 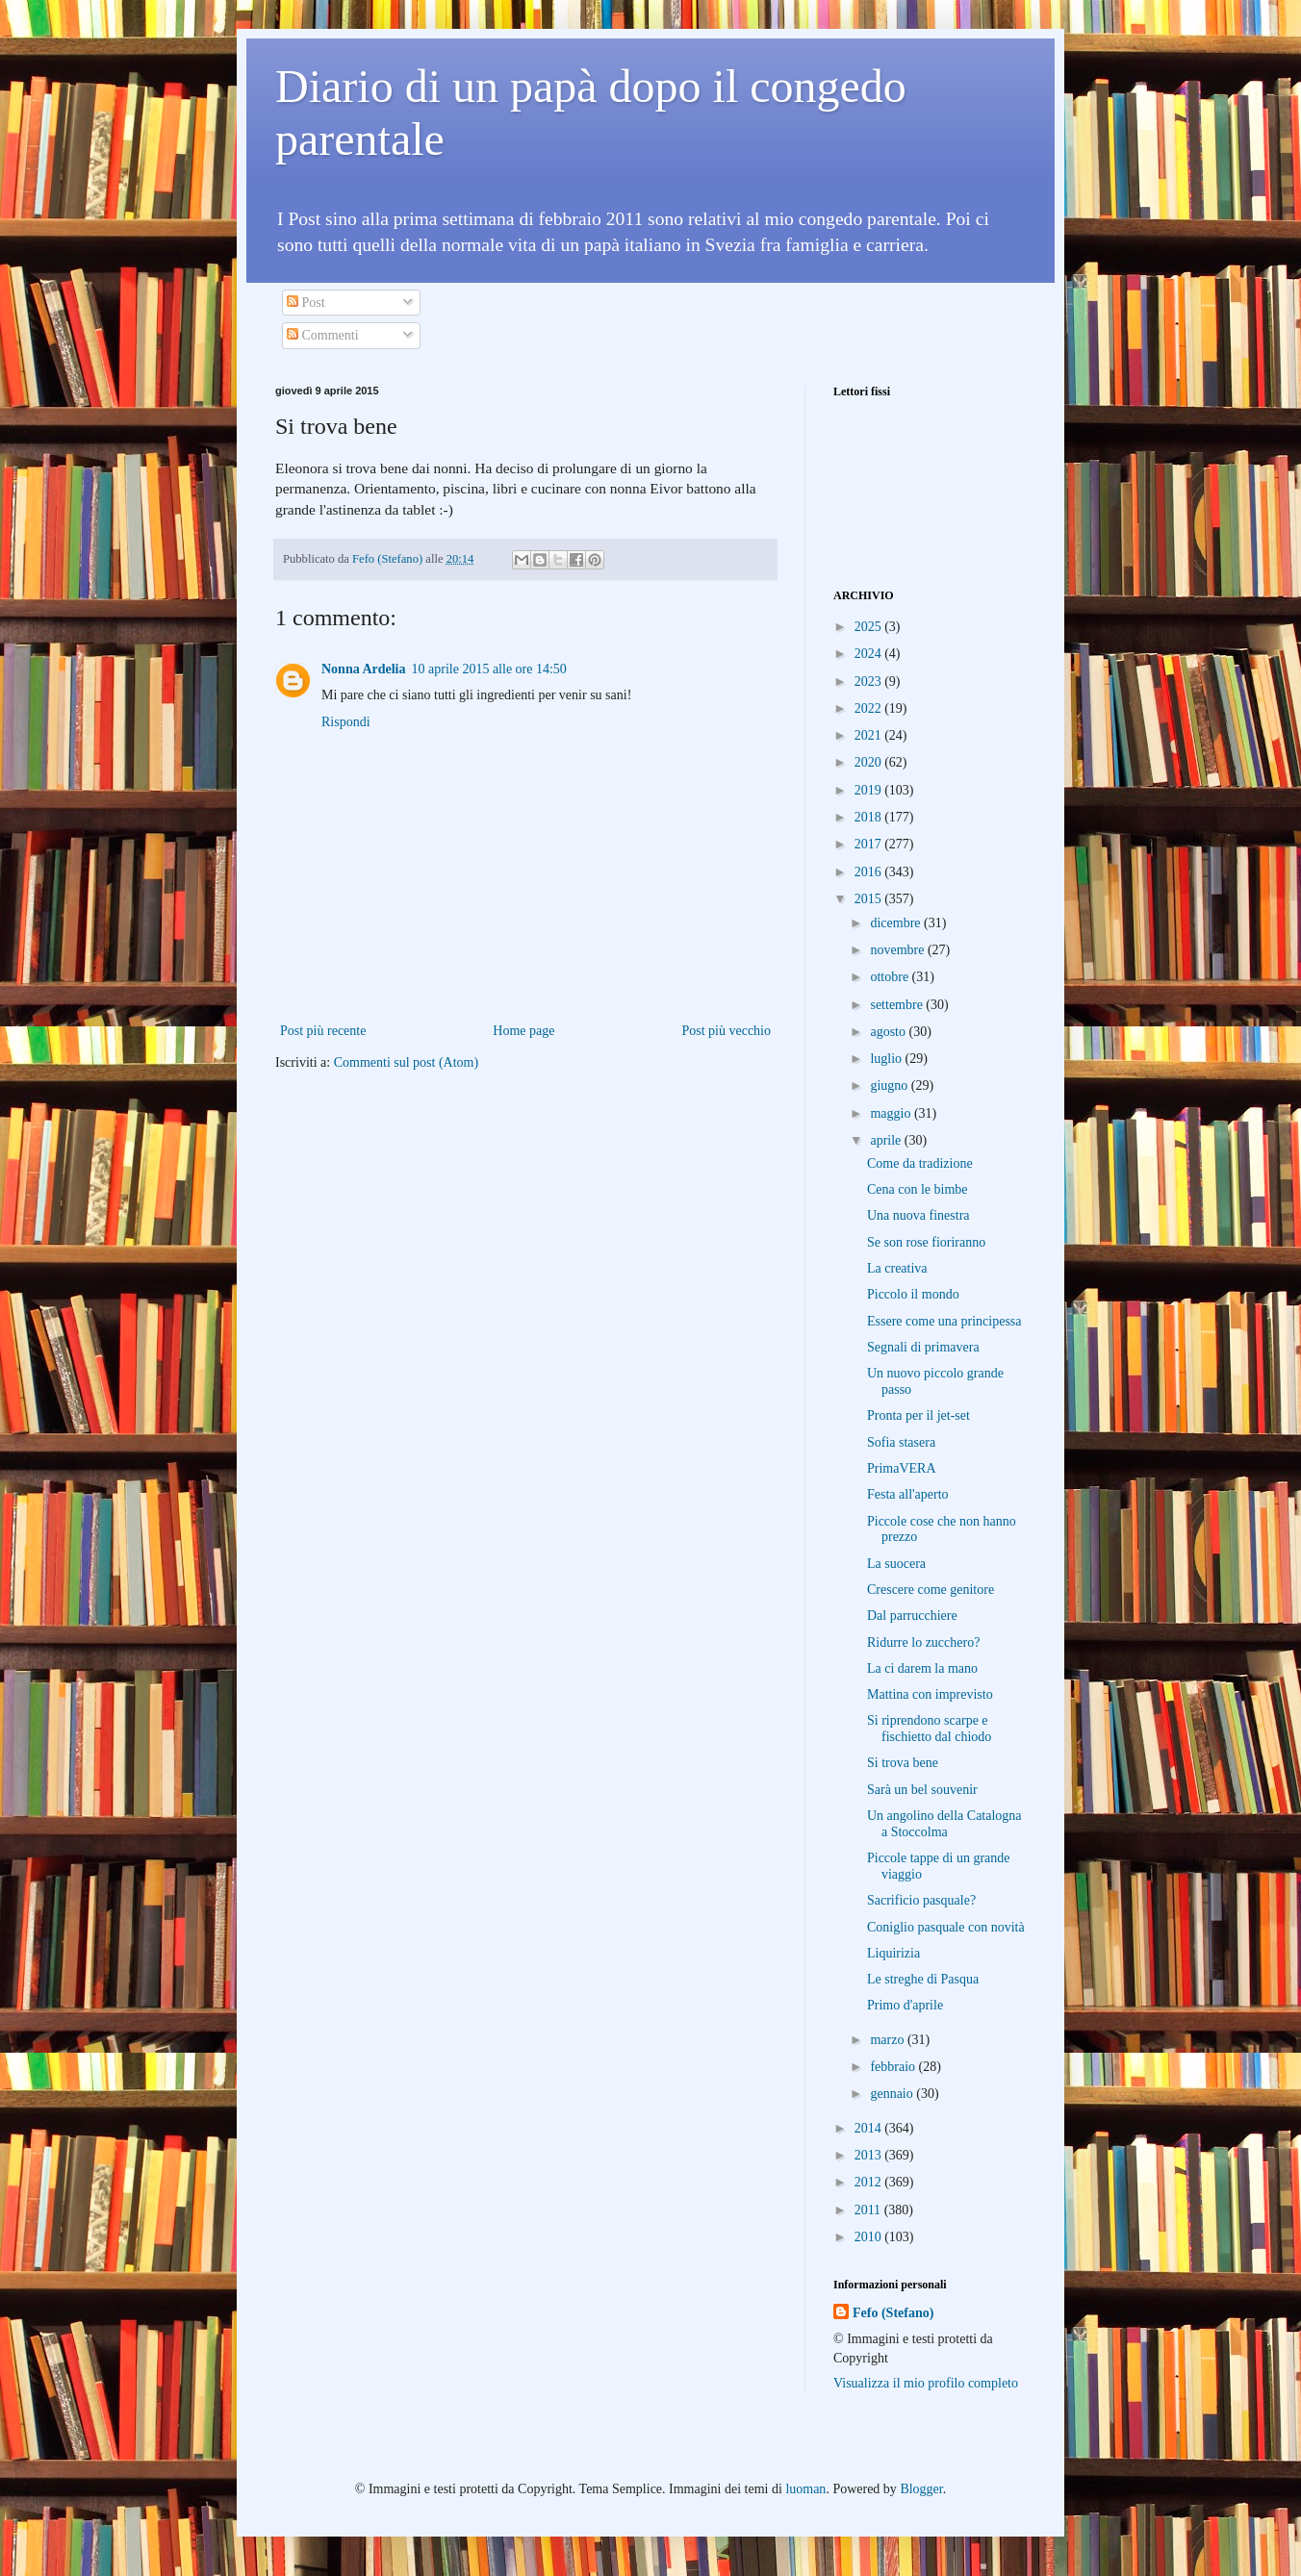 What do you see at coordinates (929, 1728) in the screenshot?
I see `Si riprendono scarpe e fischietto dal chiodo` at bounding box center [929, 1728].